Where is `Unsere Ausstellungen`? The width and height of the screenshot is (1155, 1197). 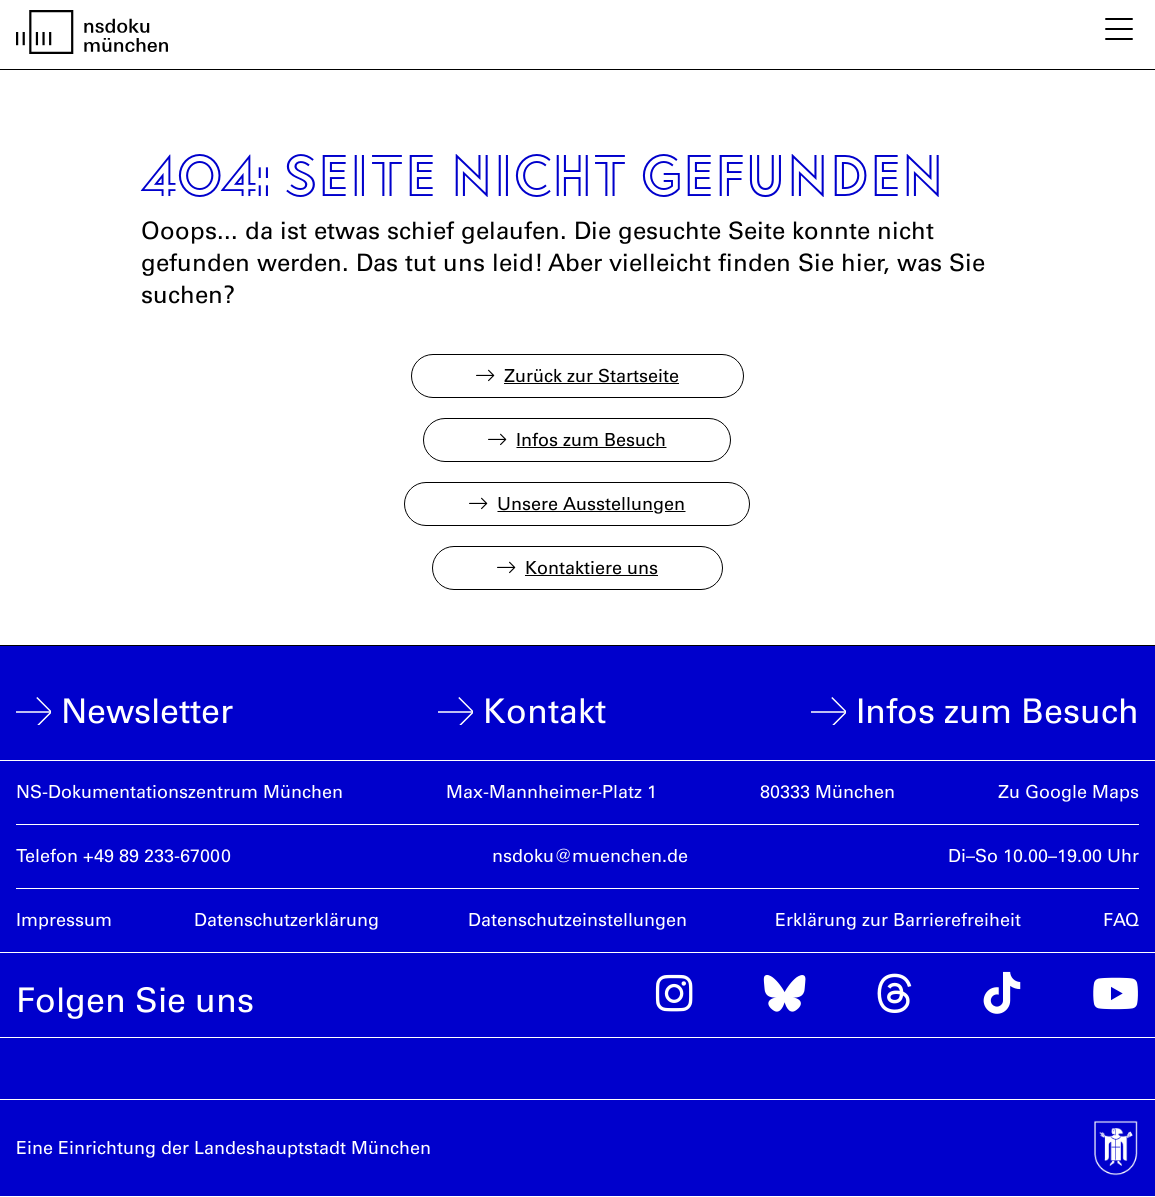 Unsere Ausstellungen is located at coordinates (591, 504).